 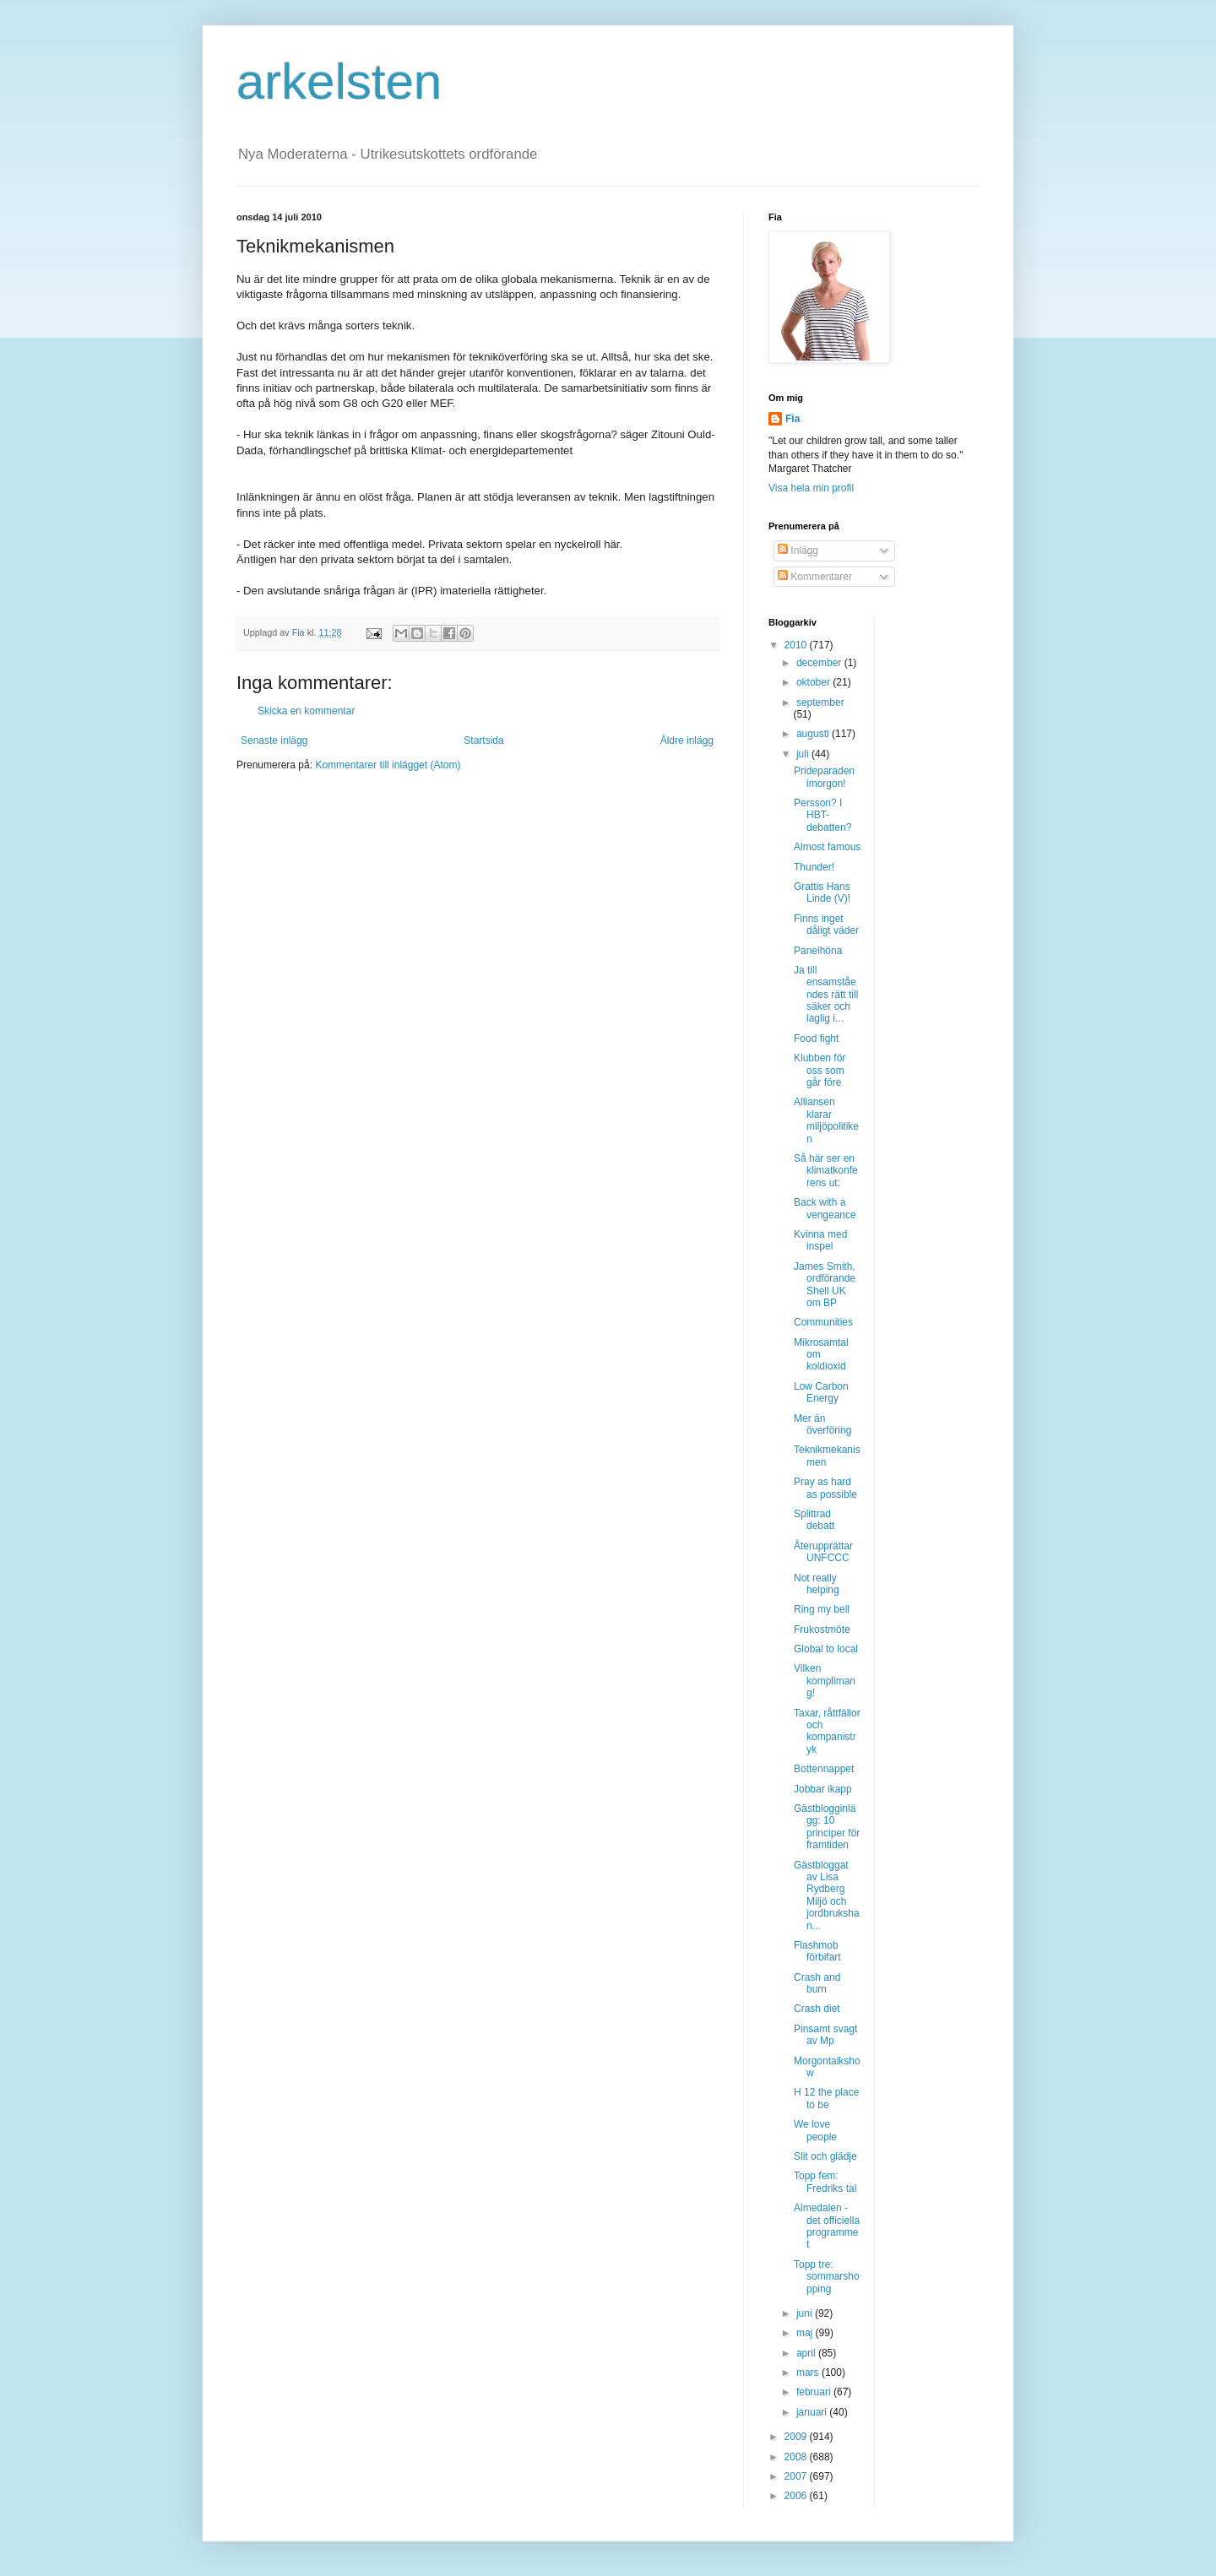 I want to click on 2006, so click(x=797, y=2496).